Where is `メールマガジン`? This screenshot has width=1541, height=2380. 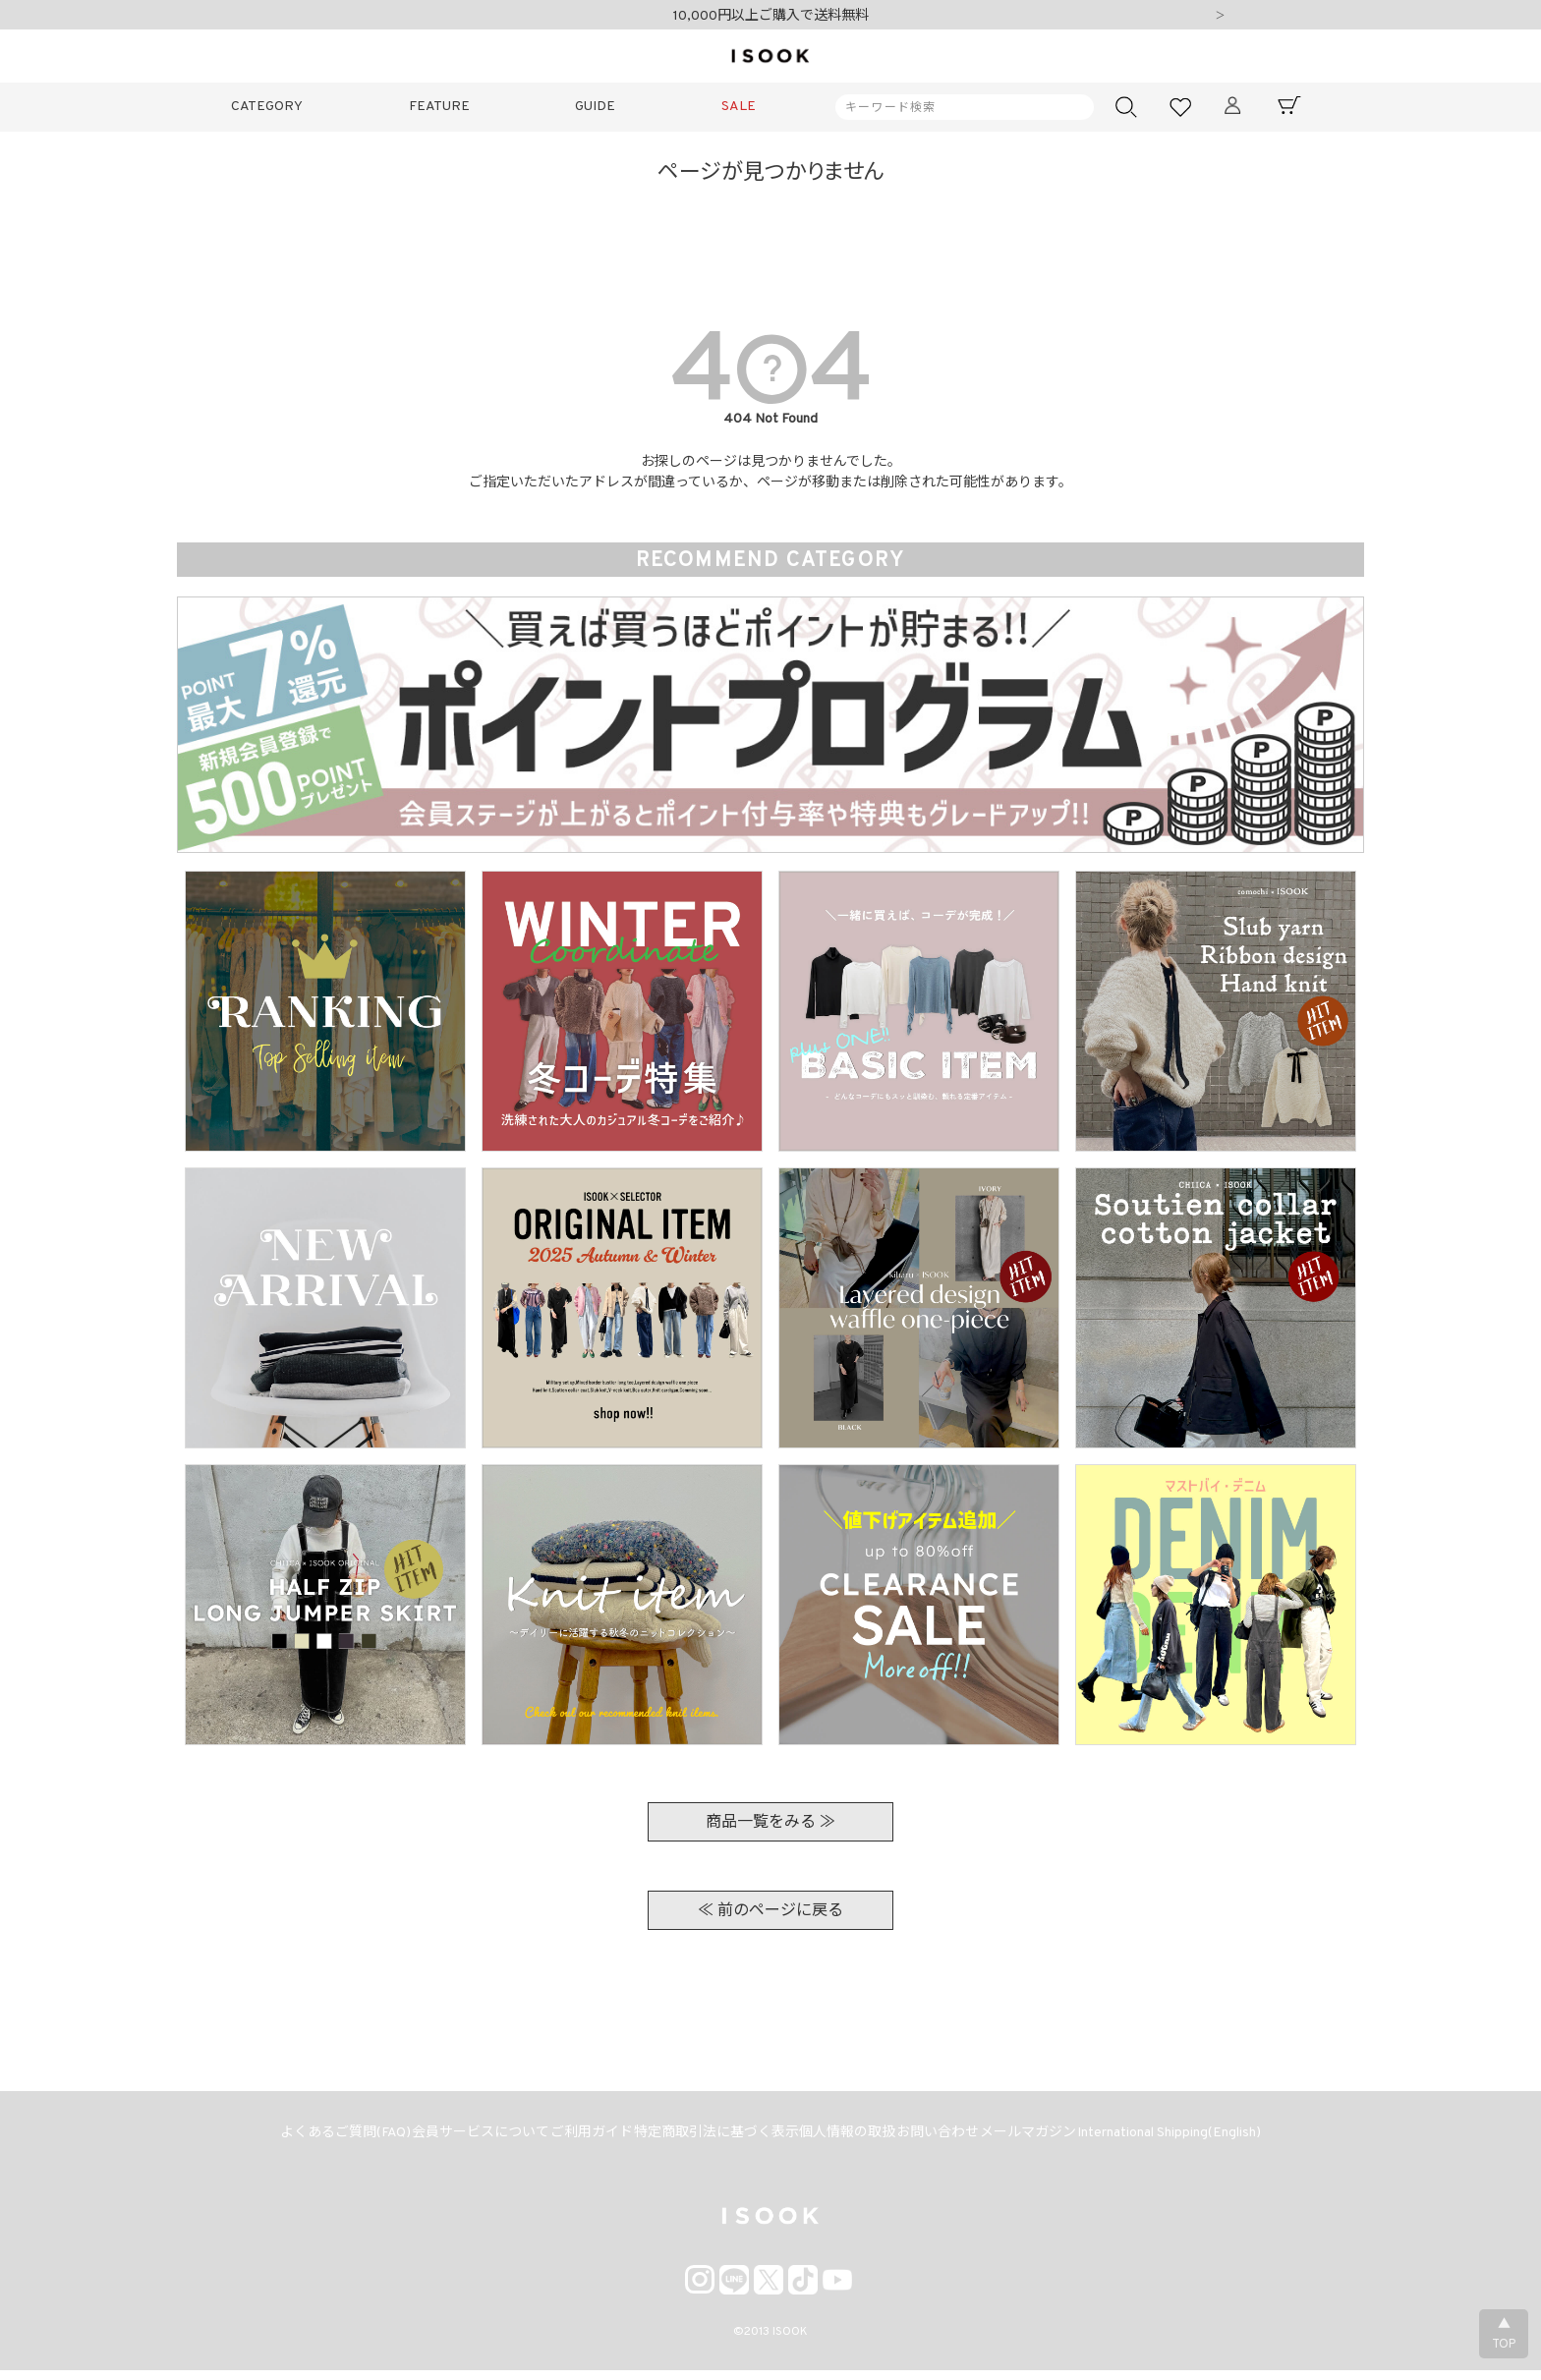 メールマガジン is located at coordinates (1053, 2138).